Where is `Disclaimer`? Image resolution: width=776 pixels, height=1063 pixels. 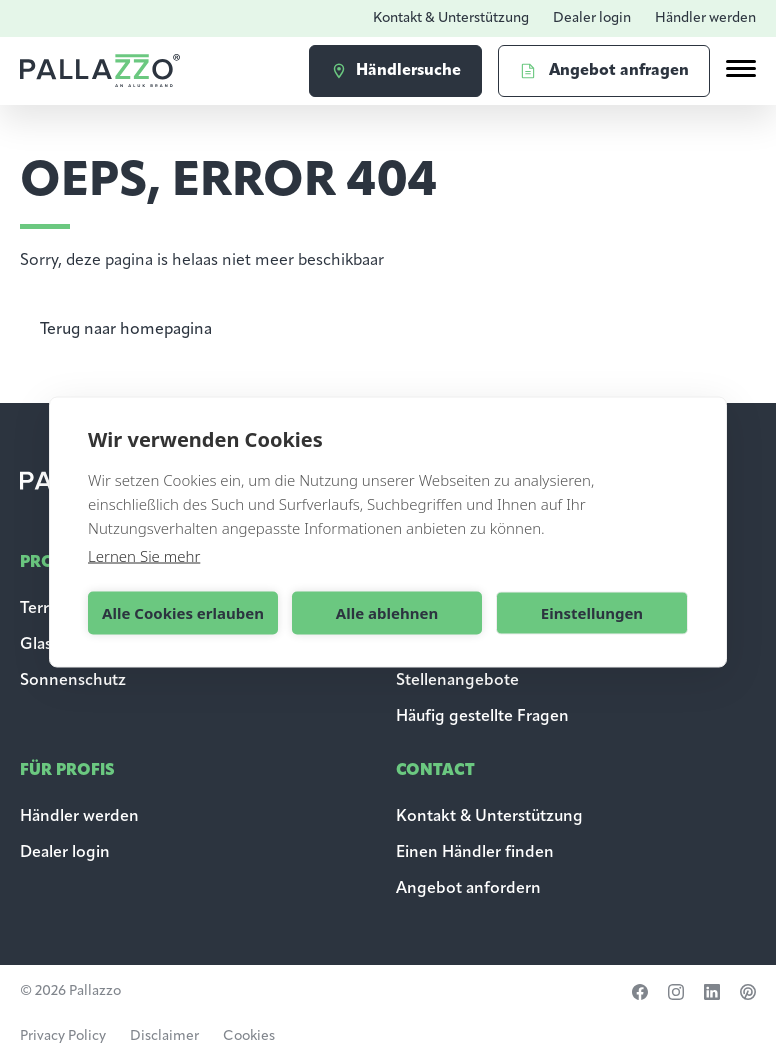 Disclaimer is located at coordinates (164, 1036).